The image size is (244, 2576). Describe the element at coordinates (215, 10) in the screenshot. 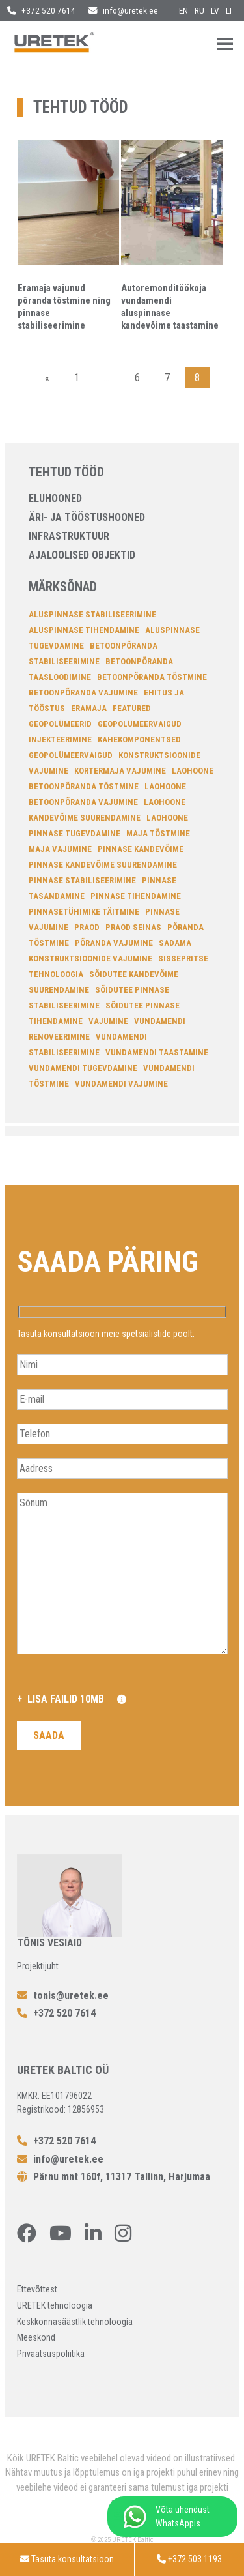

I see `lv` at that location.